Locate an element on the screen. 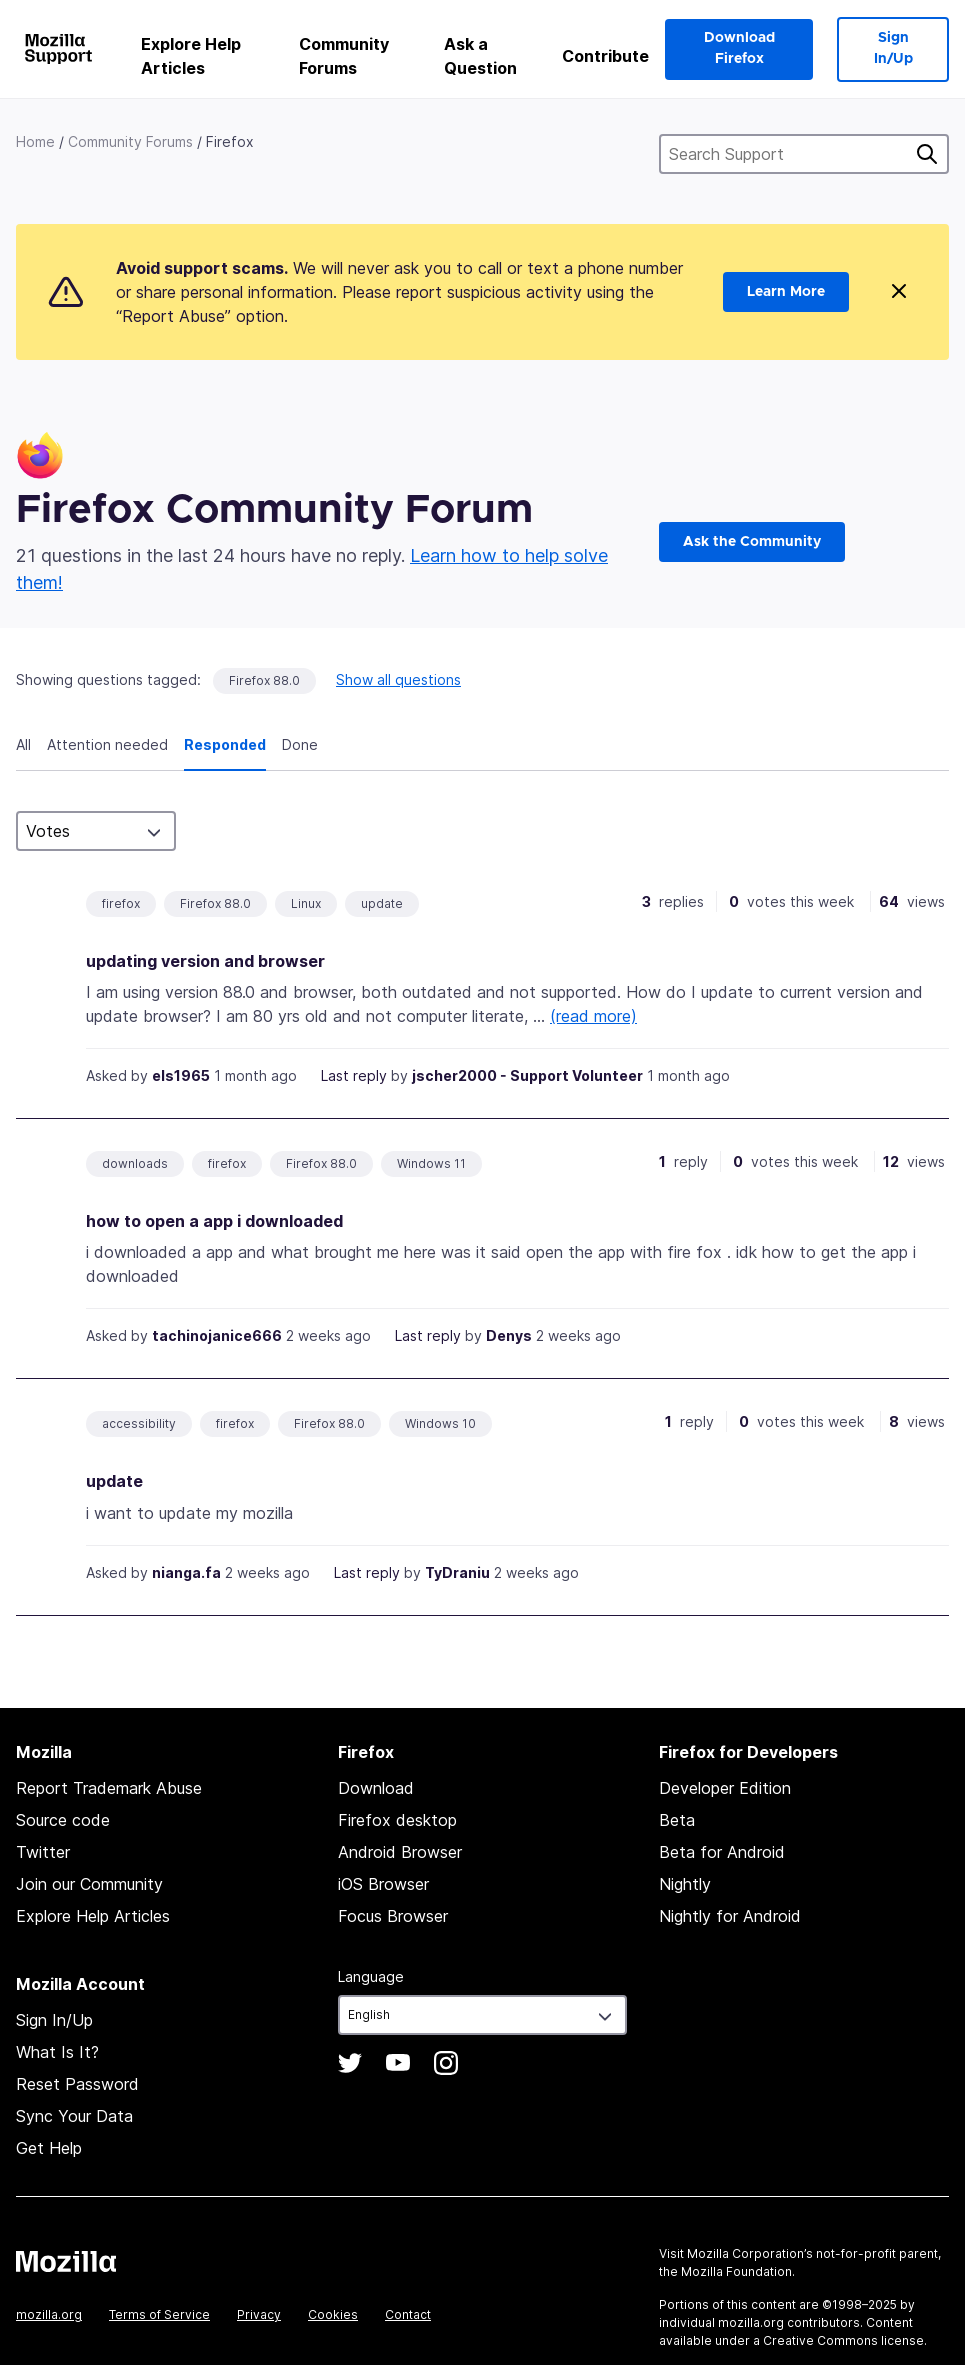  Firefox 88.0 is located at coordinates (264, 680).